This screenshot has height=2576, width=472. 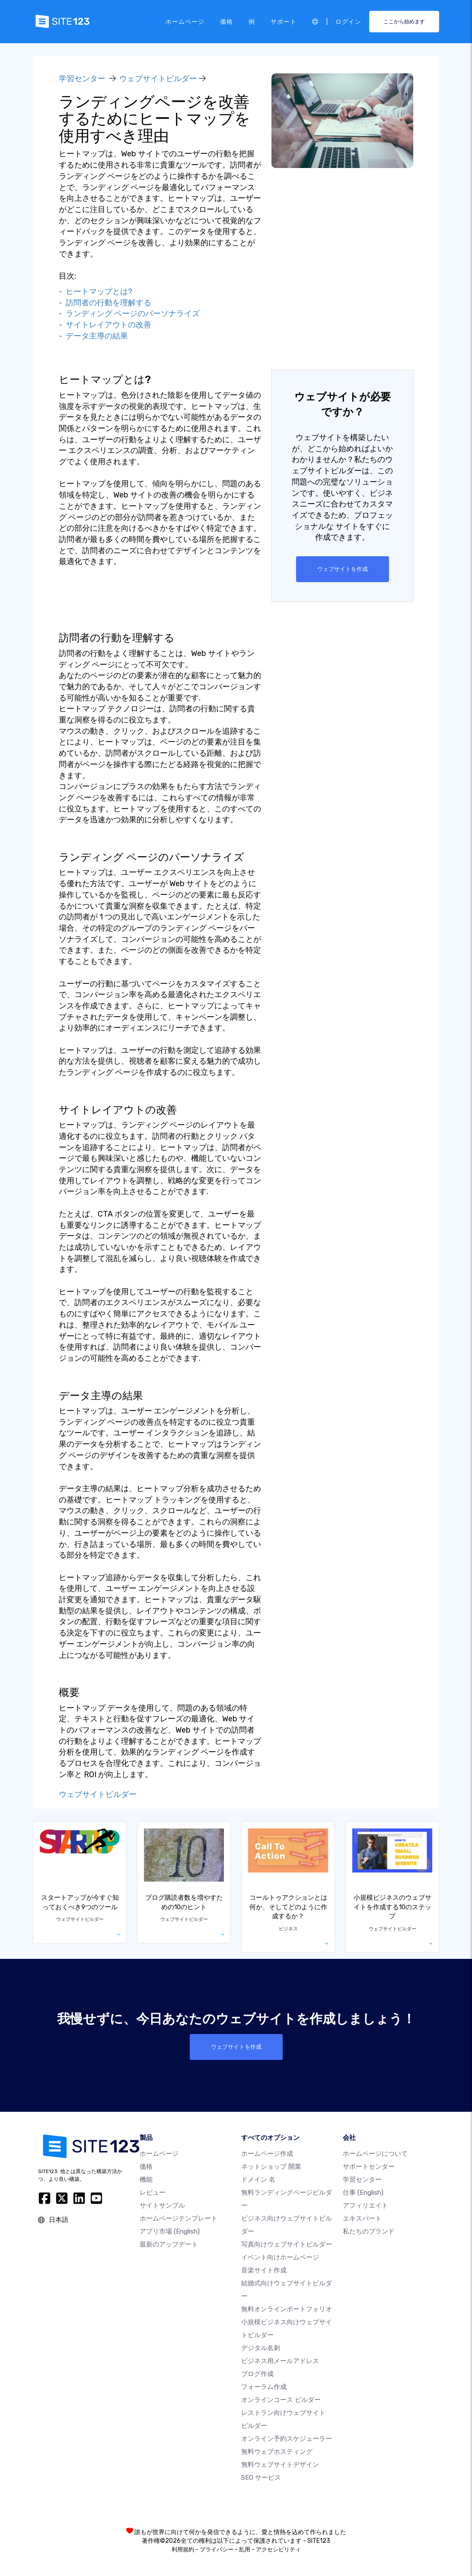 I want to click on ホームページについて, so click(x=375, y=2154).